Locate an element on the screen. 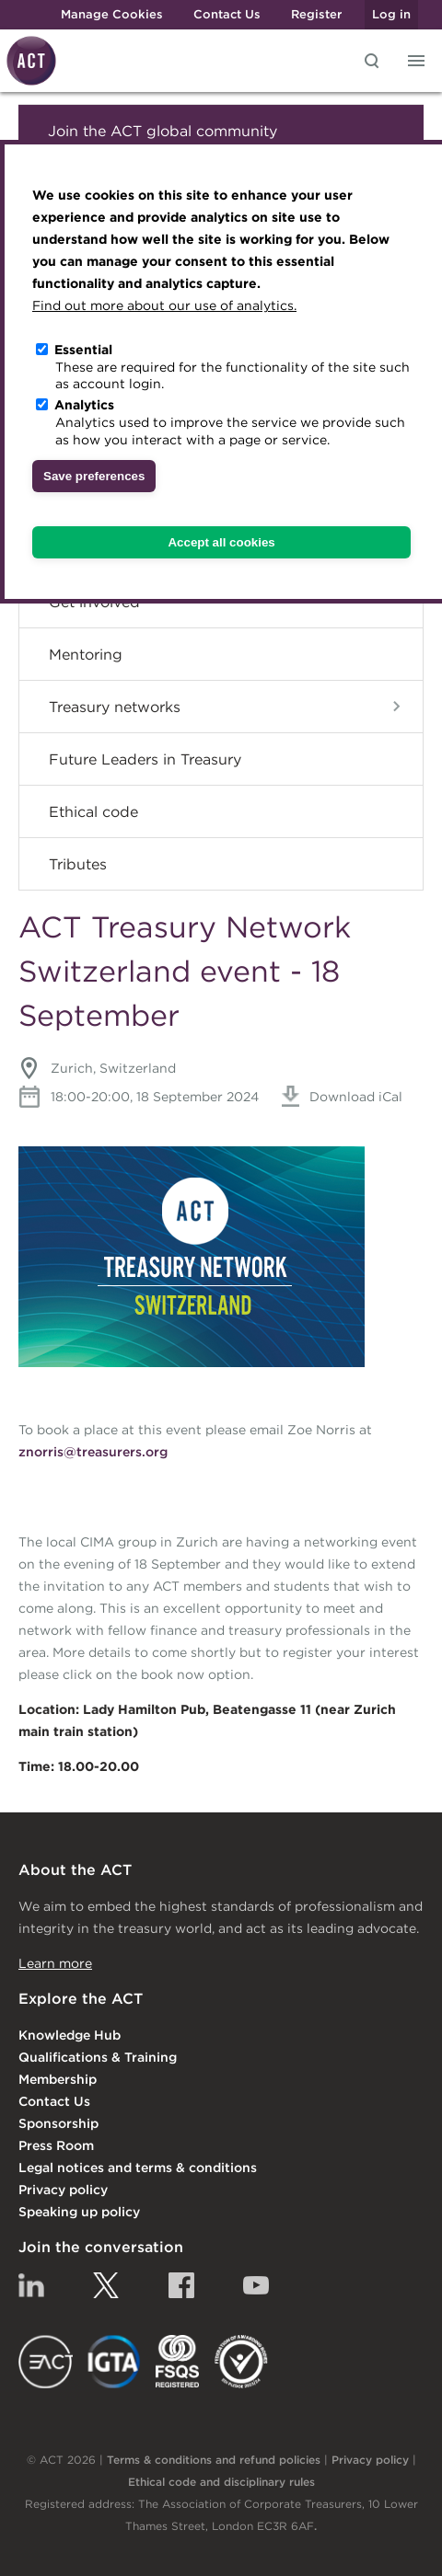  Accept all cookies is located at coordinates (221, 542).